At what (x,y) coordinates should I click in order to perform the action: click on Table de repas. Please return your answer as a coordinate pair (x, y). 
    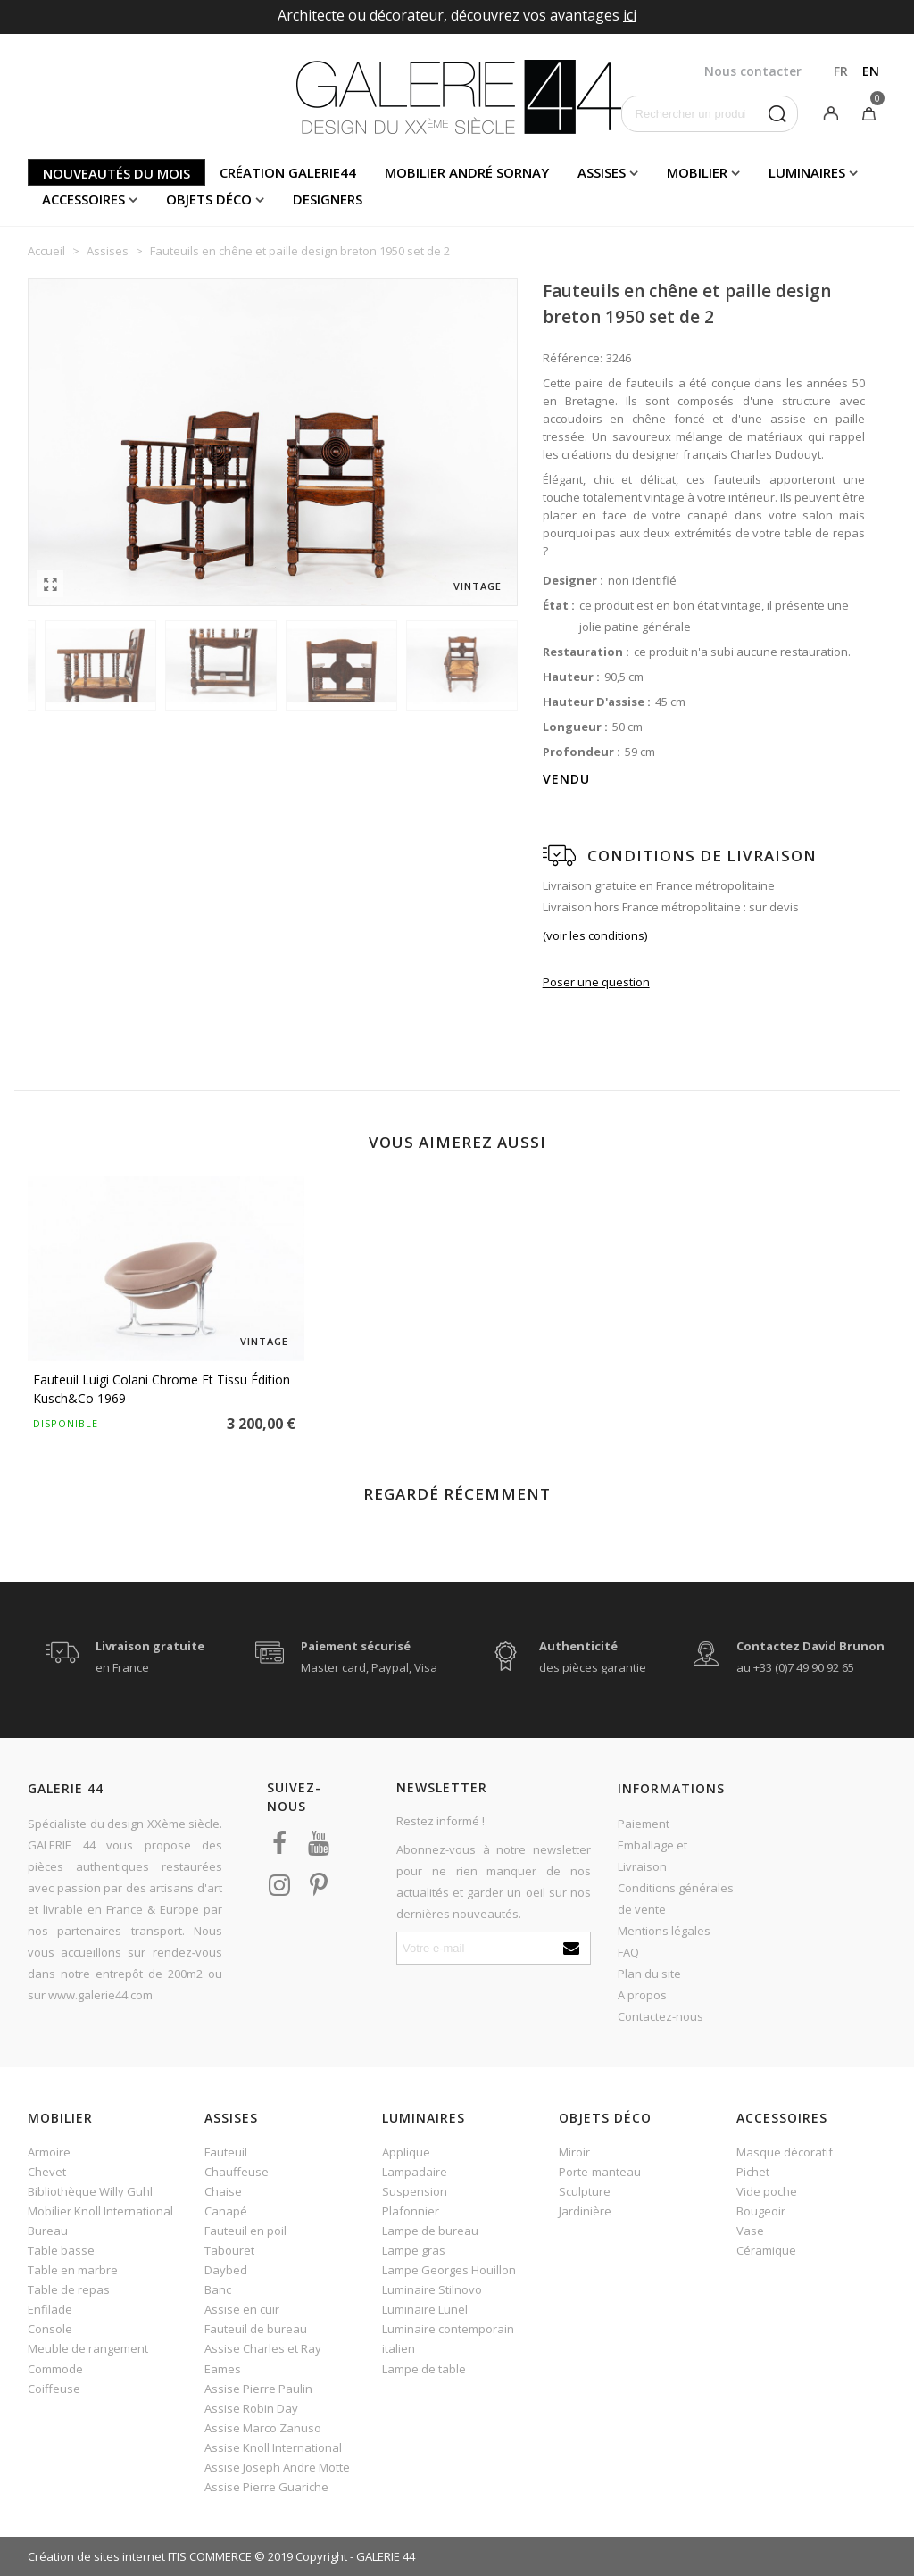
    Looking at the image, I should click on (69, 2289).